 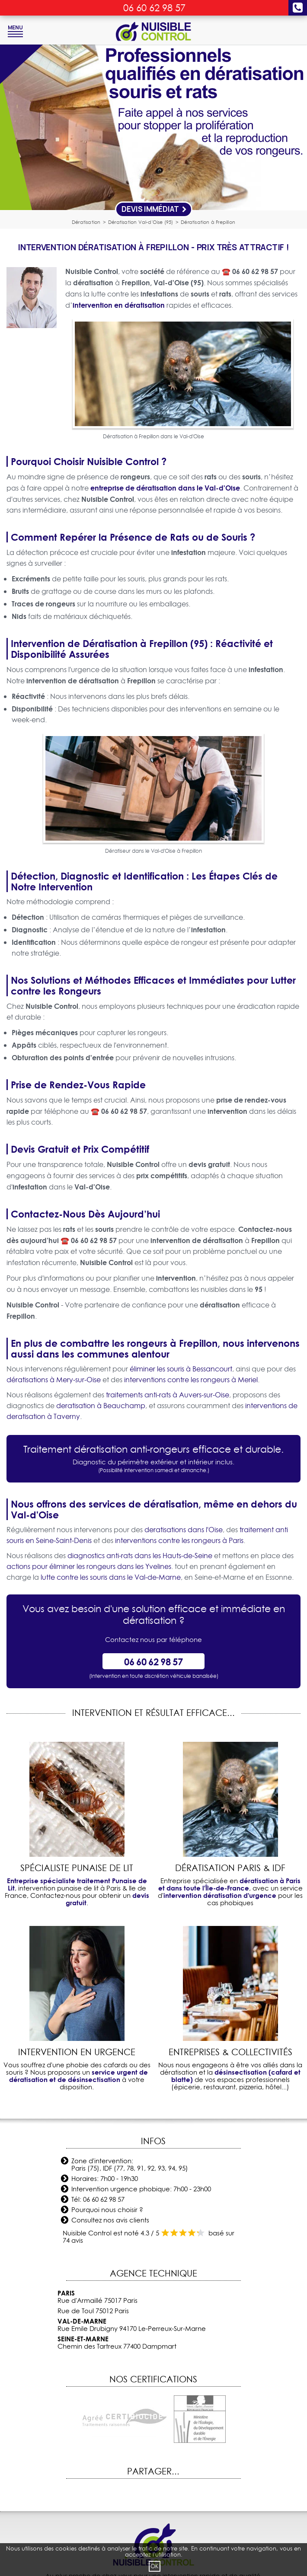 What do you see at coordinates (139, 1555) in the screenshot?
I see `diagnostics anti-rats dans les Hauts-de-Seine` at bounding box center [139, 1555].